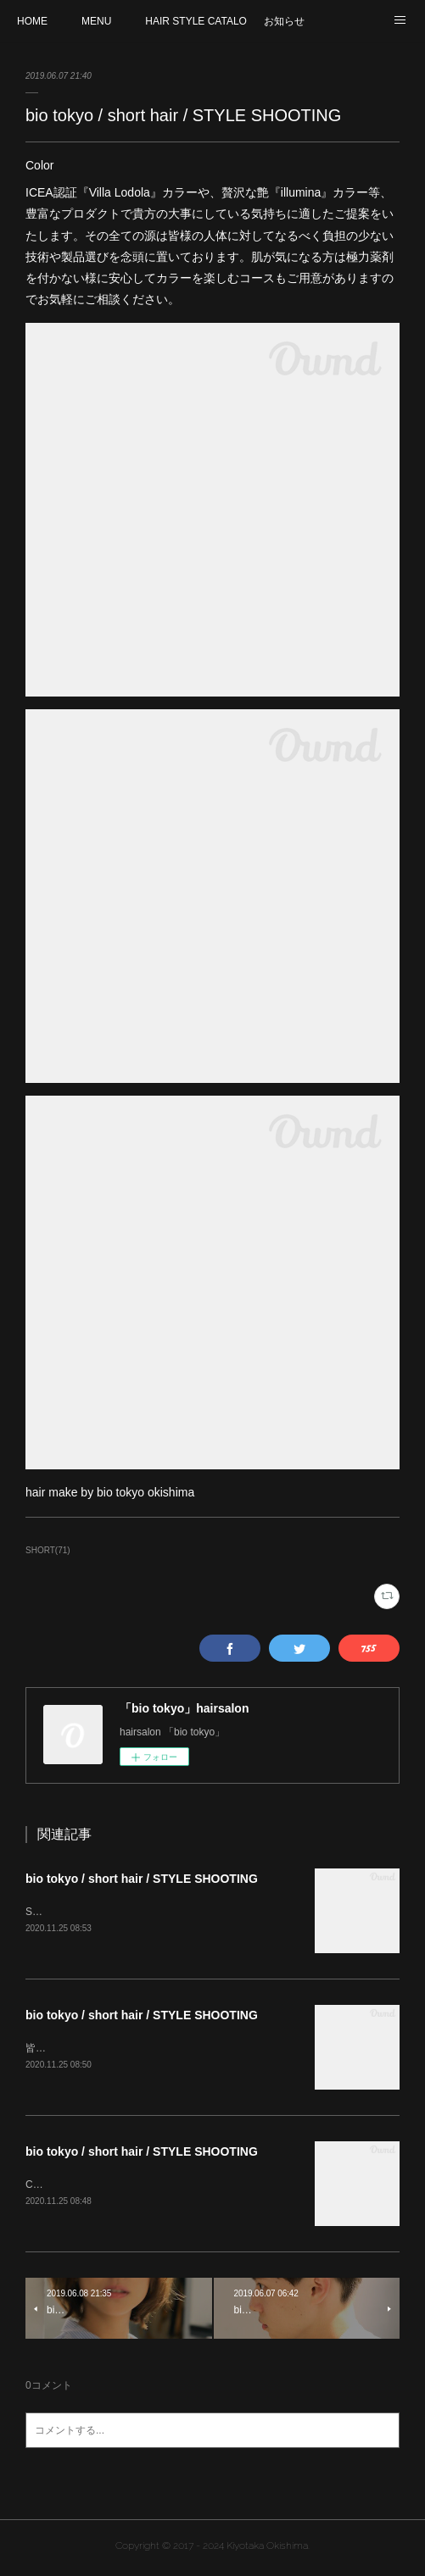 The width and height of the screenshot is (425, 2576). I want to click on SHORT(71), so click(47, 1550).